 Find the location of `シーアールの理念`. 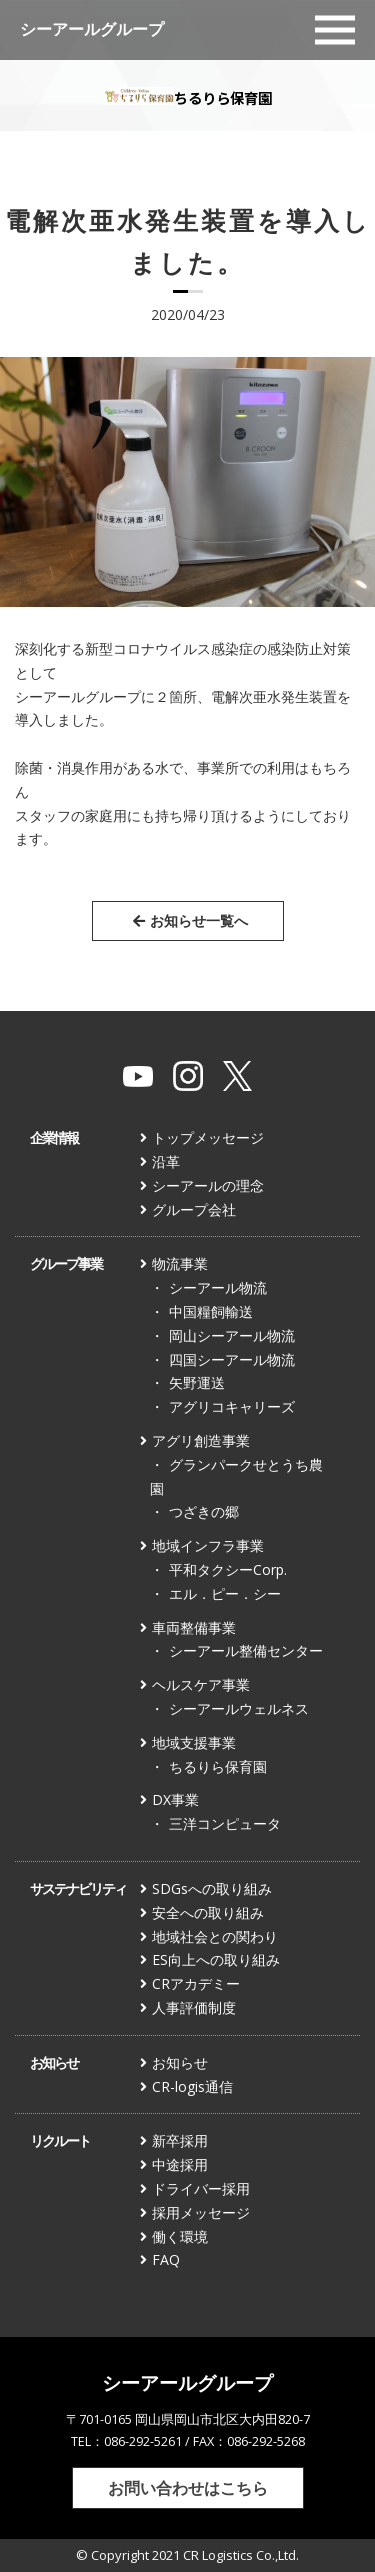

シーアールの理念 is located at coordinates (208, 1185).